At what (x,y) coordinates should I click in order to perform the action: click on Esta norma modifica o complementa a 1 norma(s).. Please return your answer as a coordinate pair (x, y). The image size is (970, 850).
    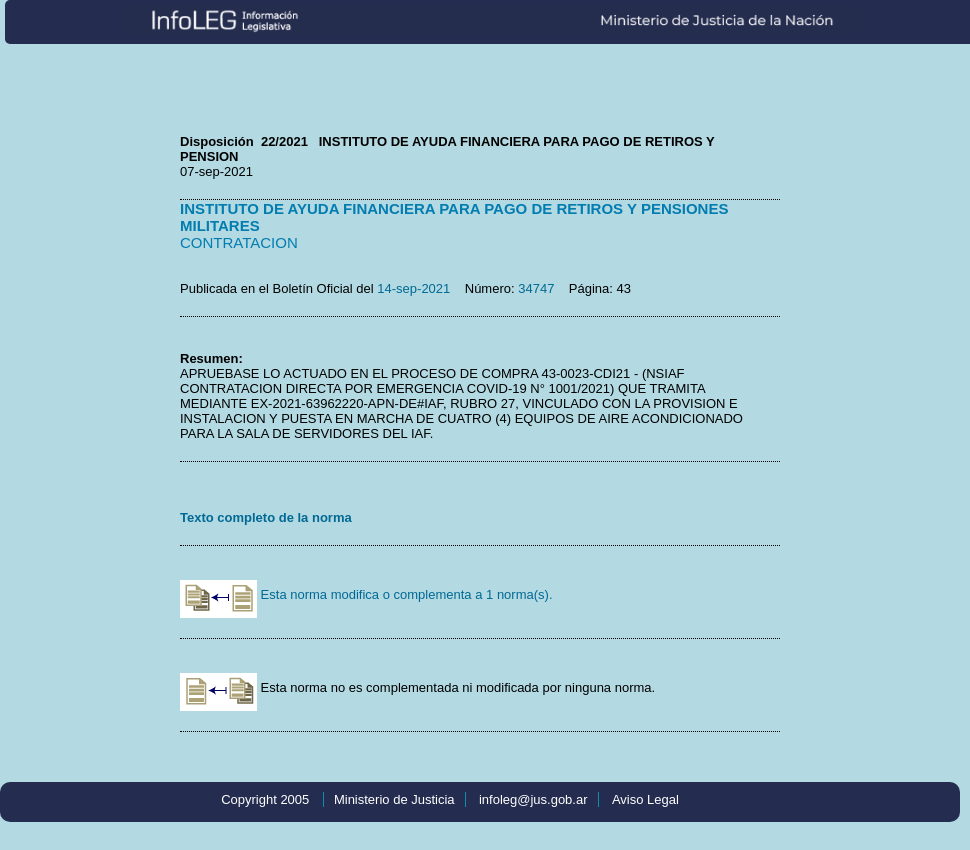
    Looking at the image, I should click on (366, 594).